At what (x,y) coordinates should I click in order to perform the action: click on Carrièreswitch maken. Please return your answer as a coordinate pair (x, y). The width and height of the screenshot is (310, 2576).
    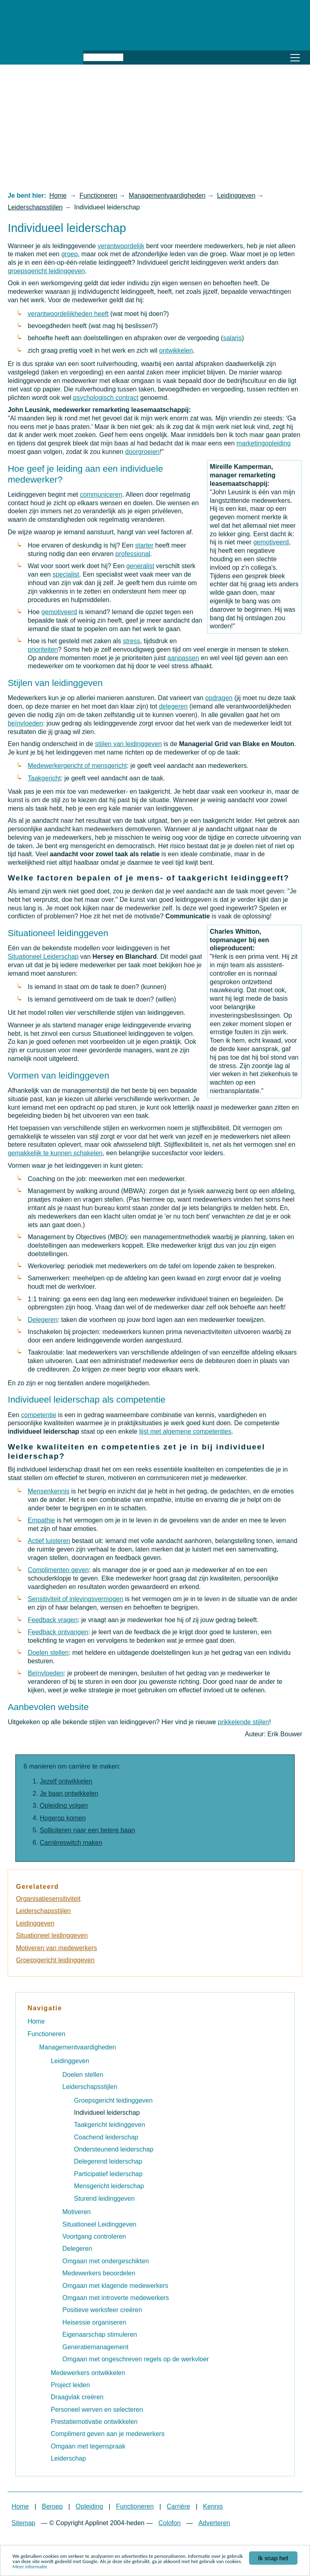
    Looking at the image, I should click on (71, 1842).